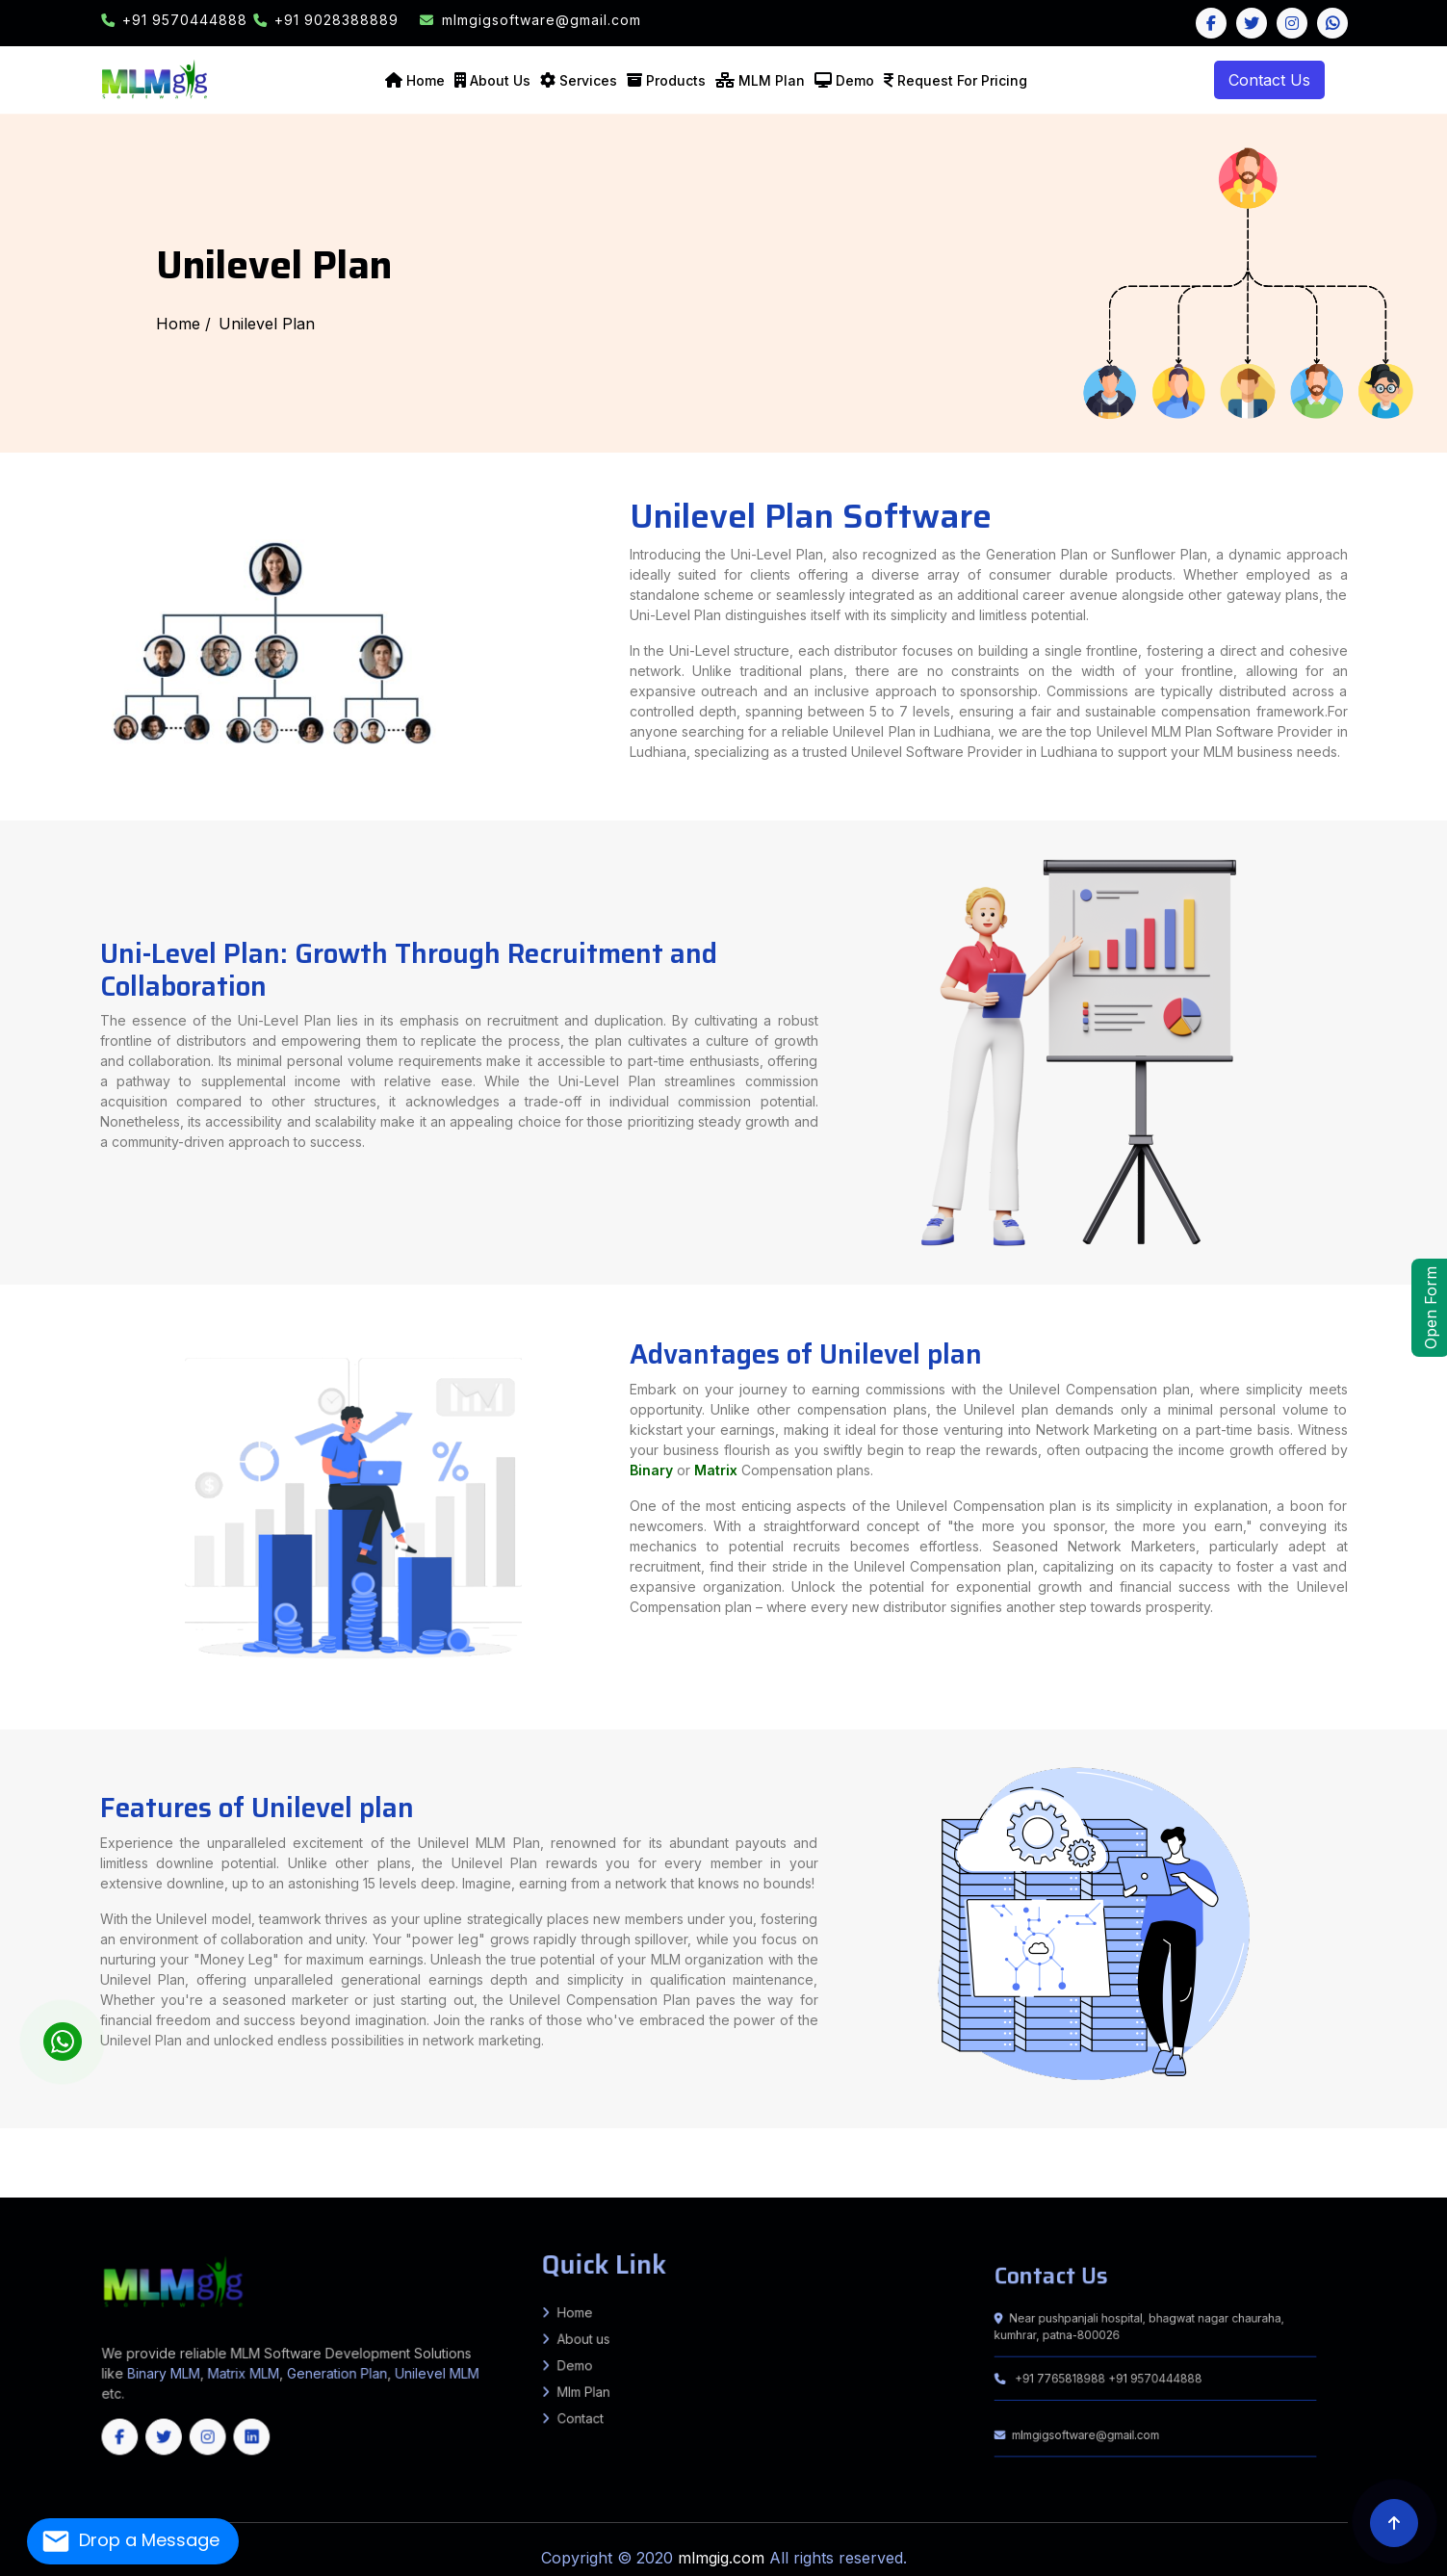 The height and width of the screenshot is (2576, 1447). I want to click on Cuttack, so click(623, 2191).